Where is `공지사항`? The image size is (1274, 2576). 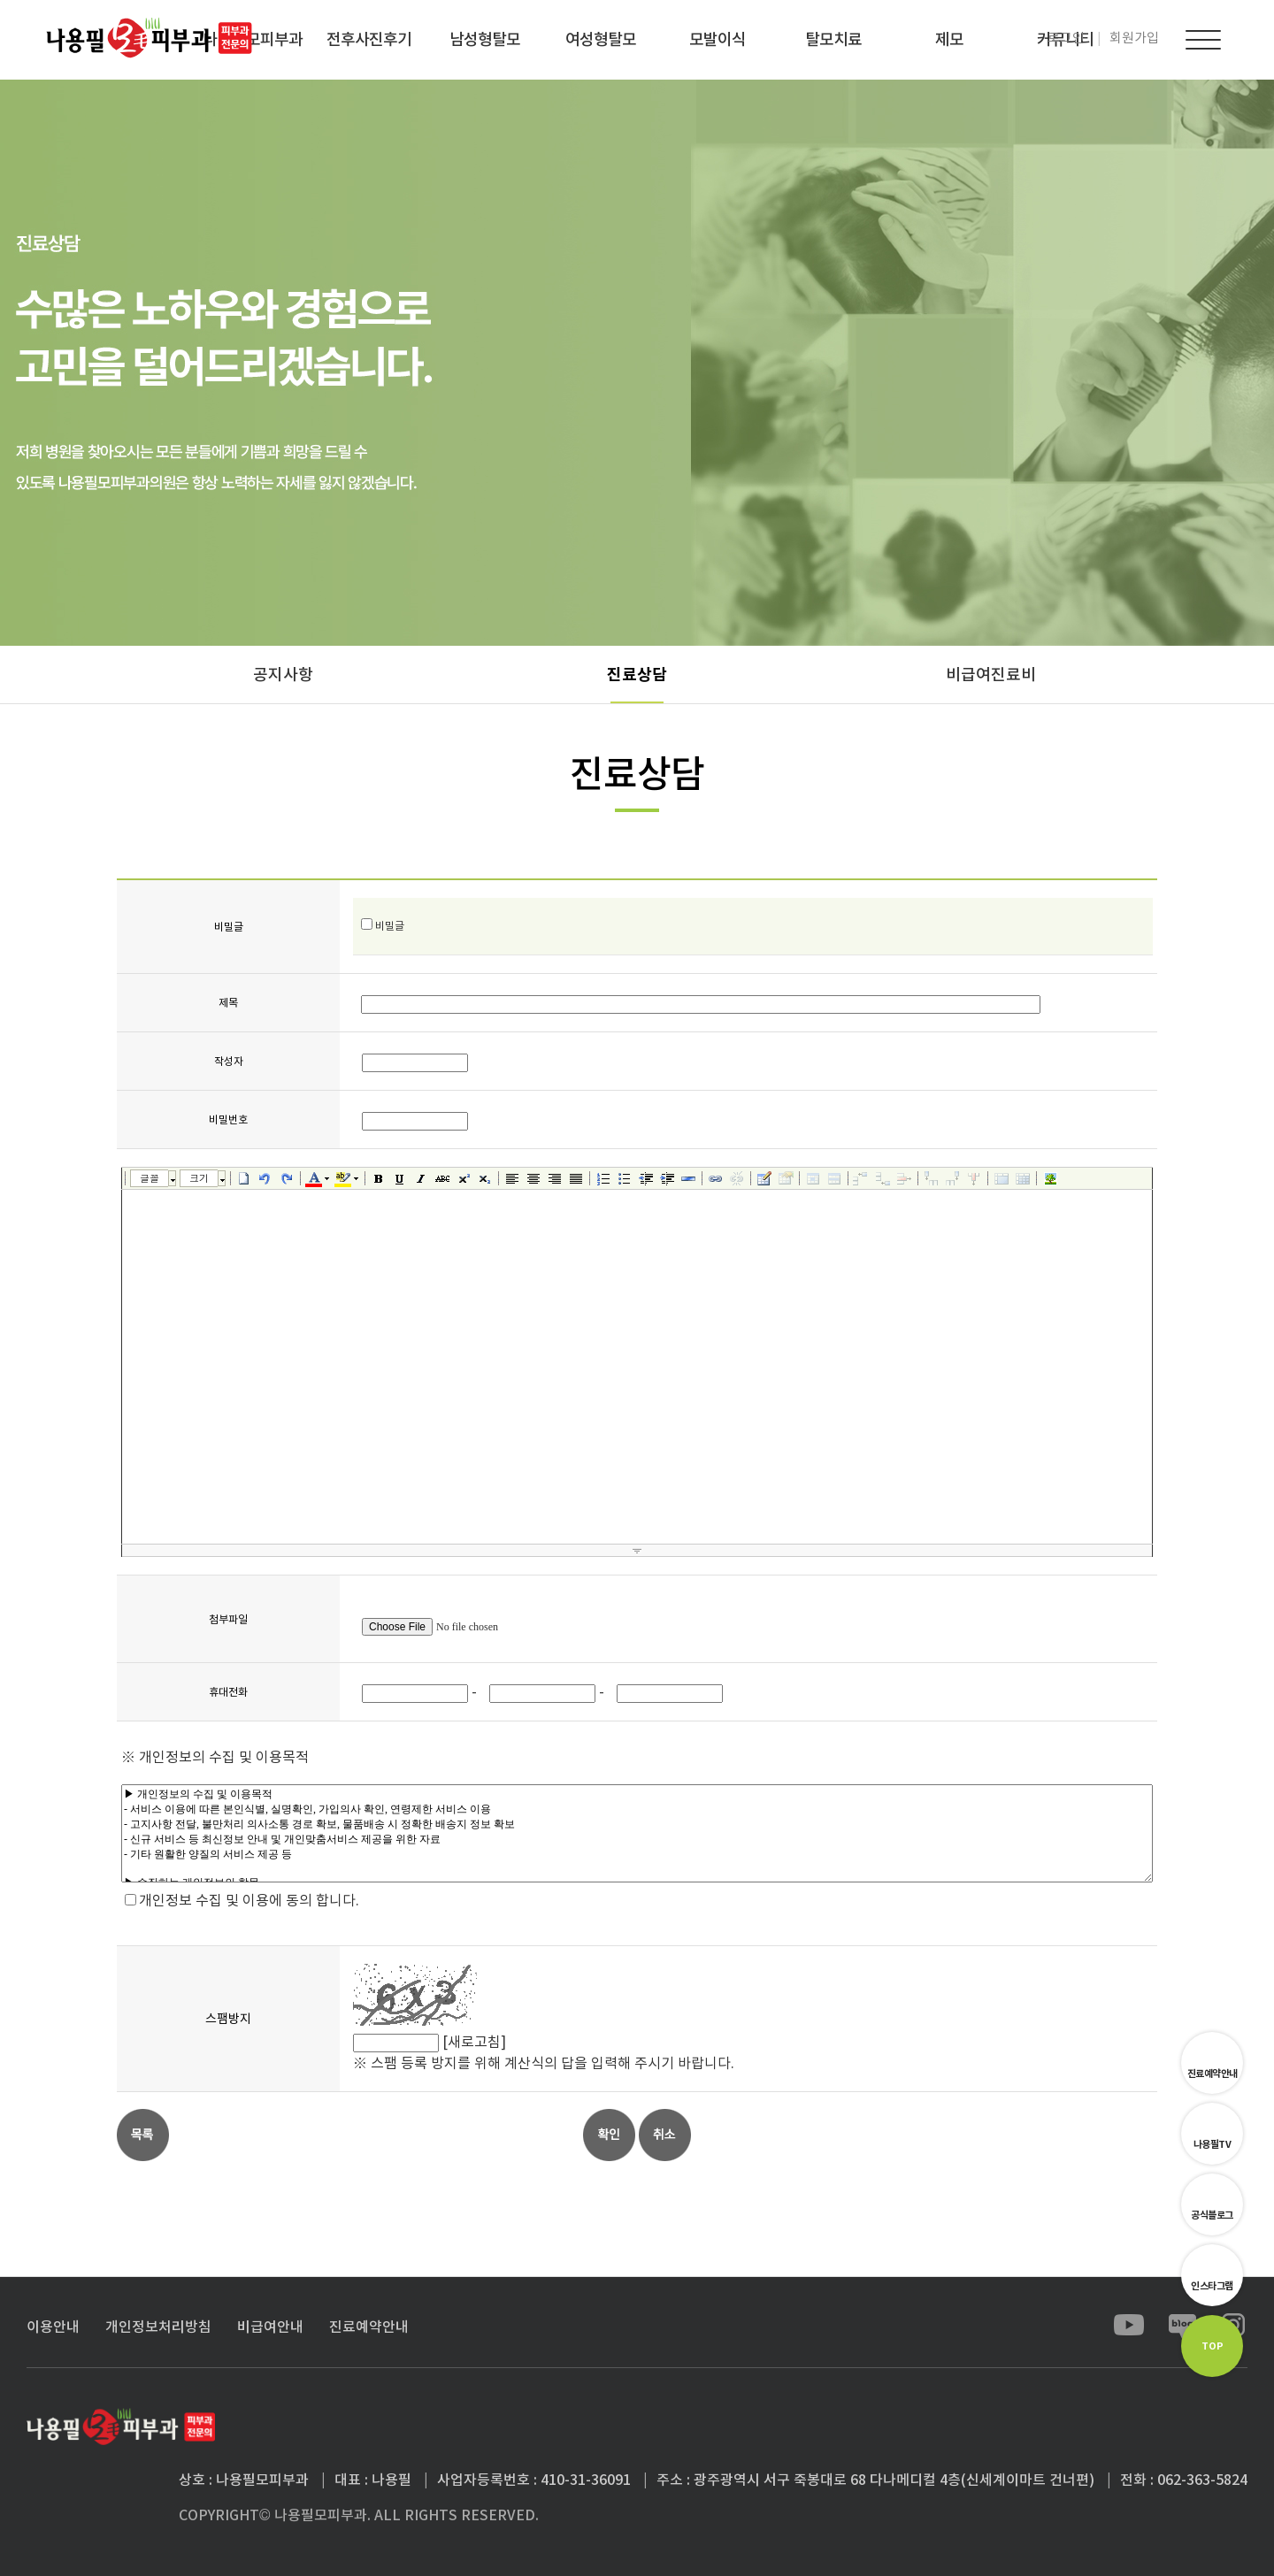 공지사항 is located at coordinates (283, 674).